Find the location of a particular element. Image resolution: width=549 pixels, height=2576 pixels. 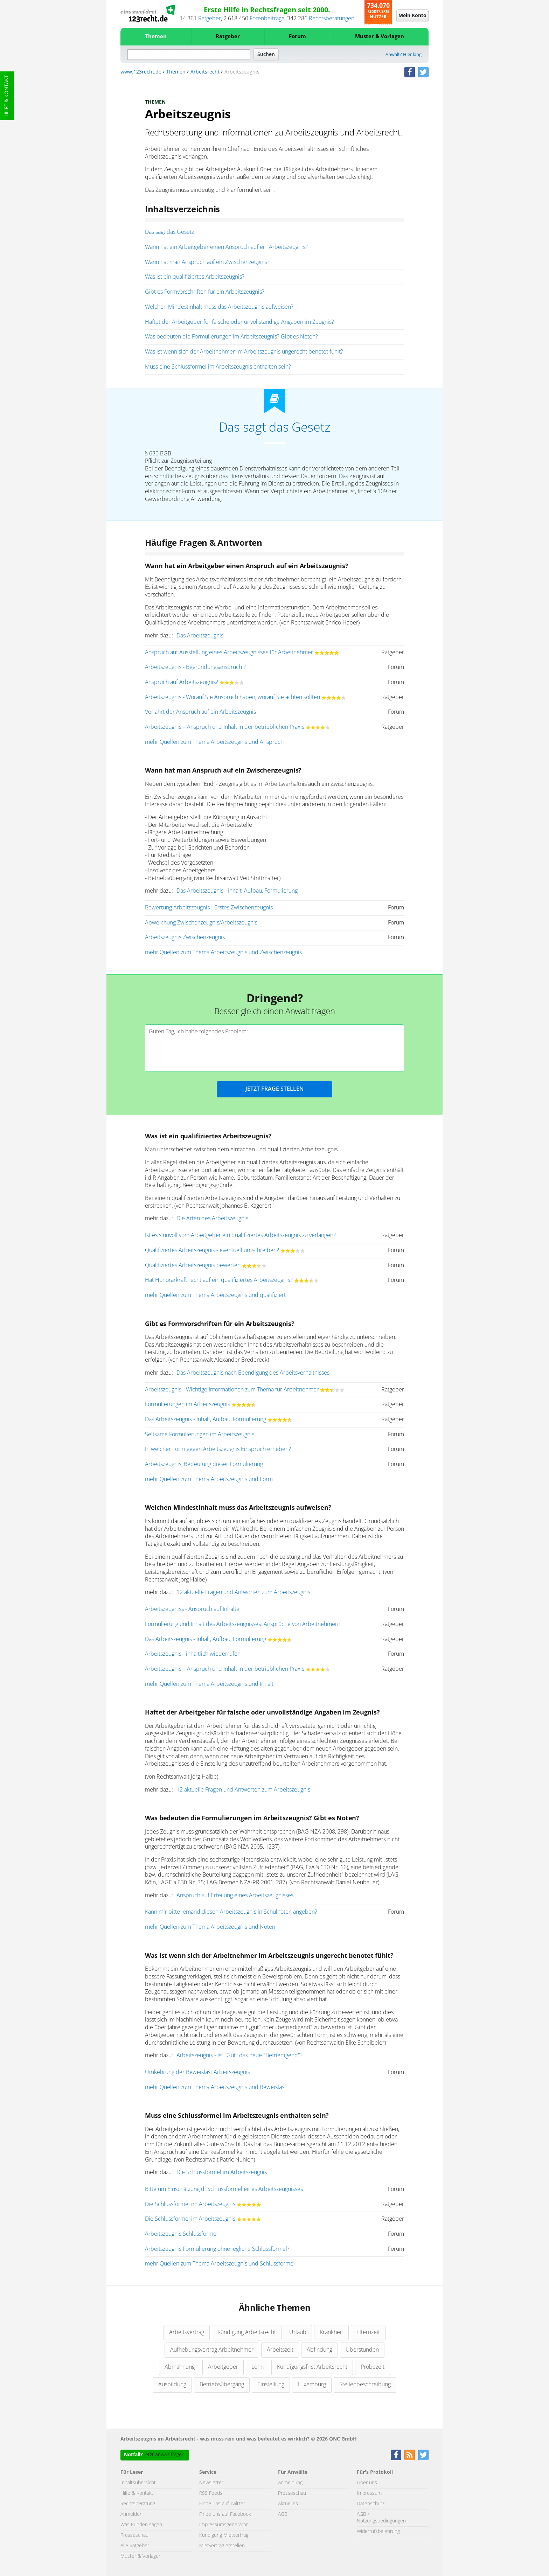

Rechtsberatungen is located at coordinates (331, 18).